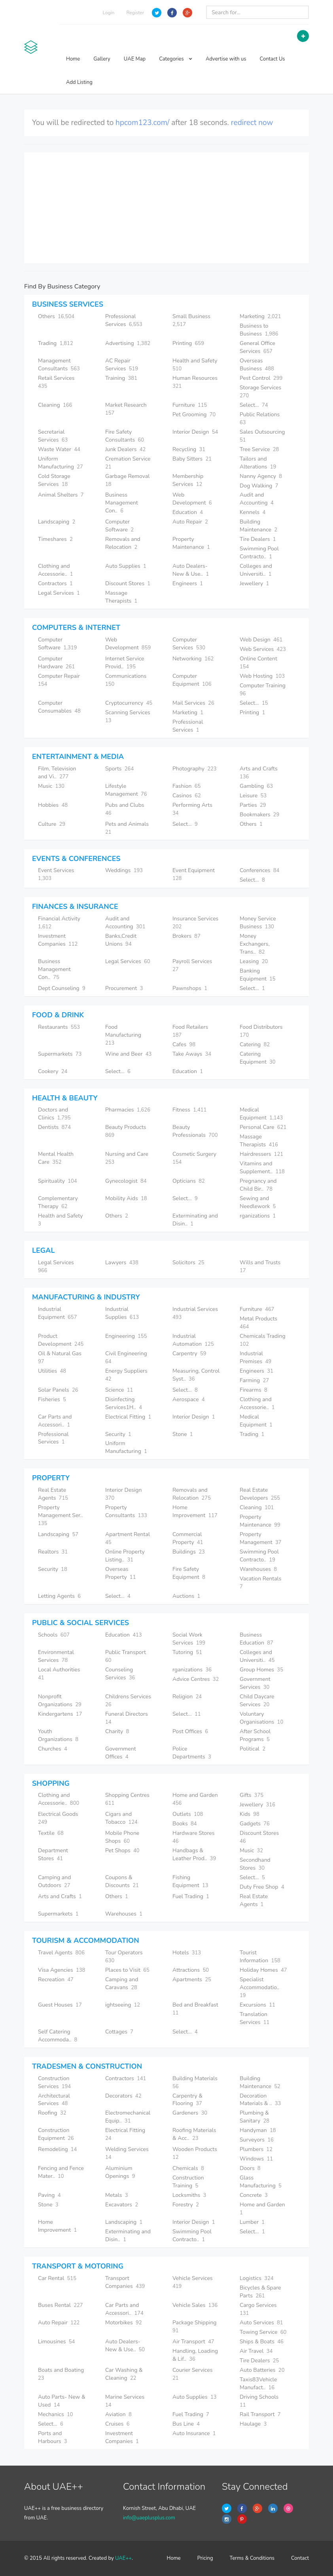 This screenshot has width=333, height=2576. Describe the element at coordinates (122, 1881) in the screenshot. I see `Coupons & Discounts` at that location.